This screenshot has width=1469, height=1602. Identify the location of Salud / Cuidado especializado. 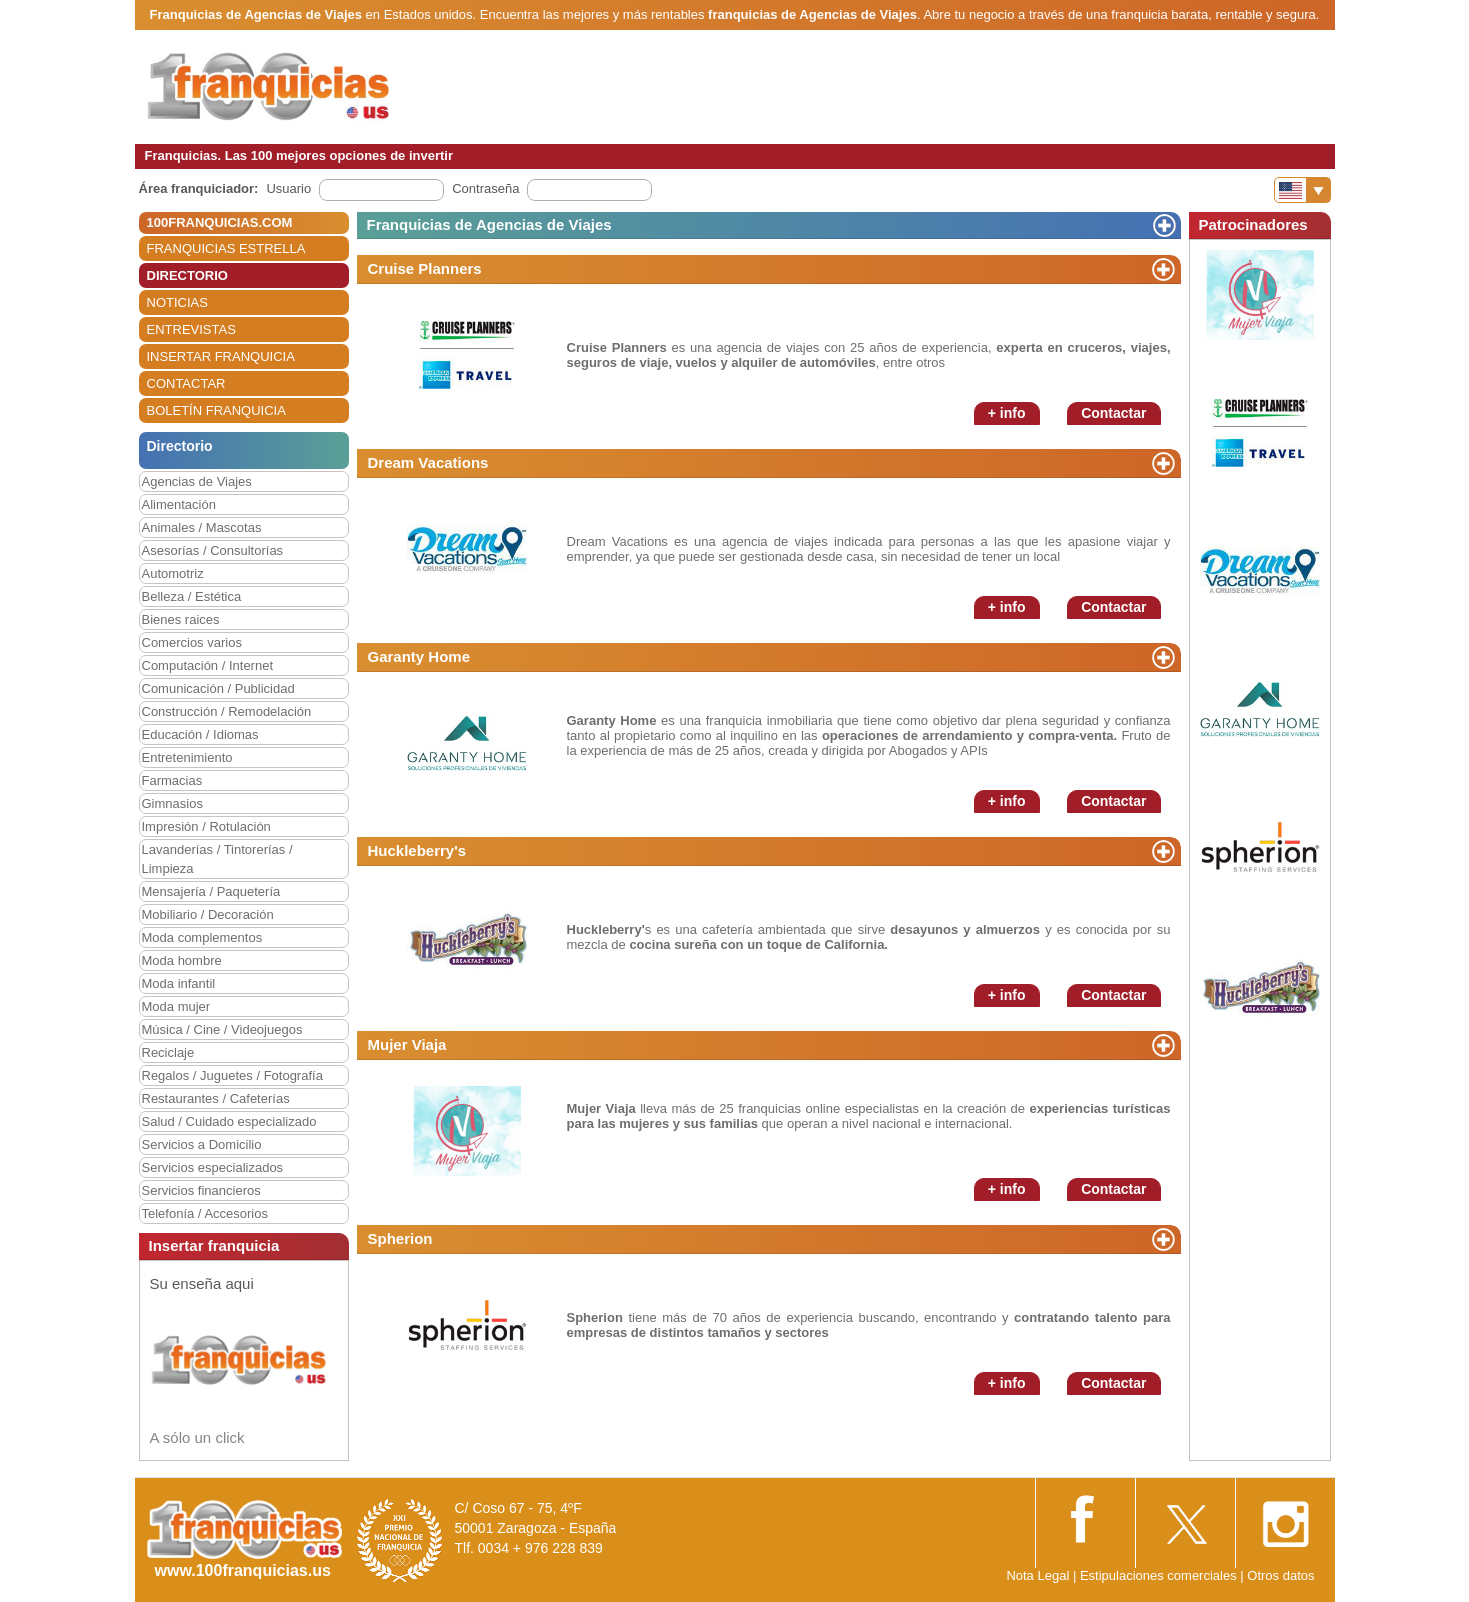
(229, 1121).